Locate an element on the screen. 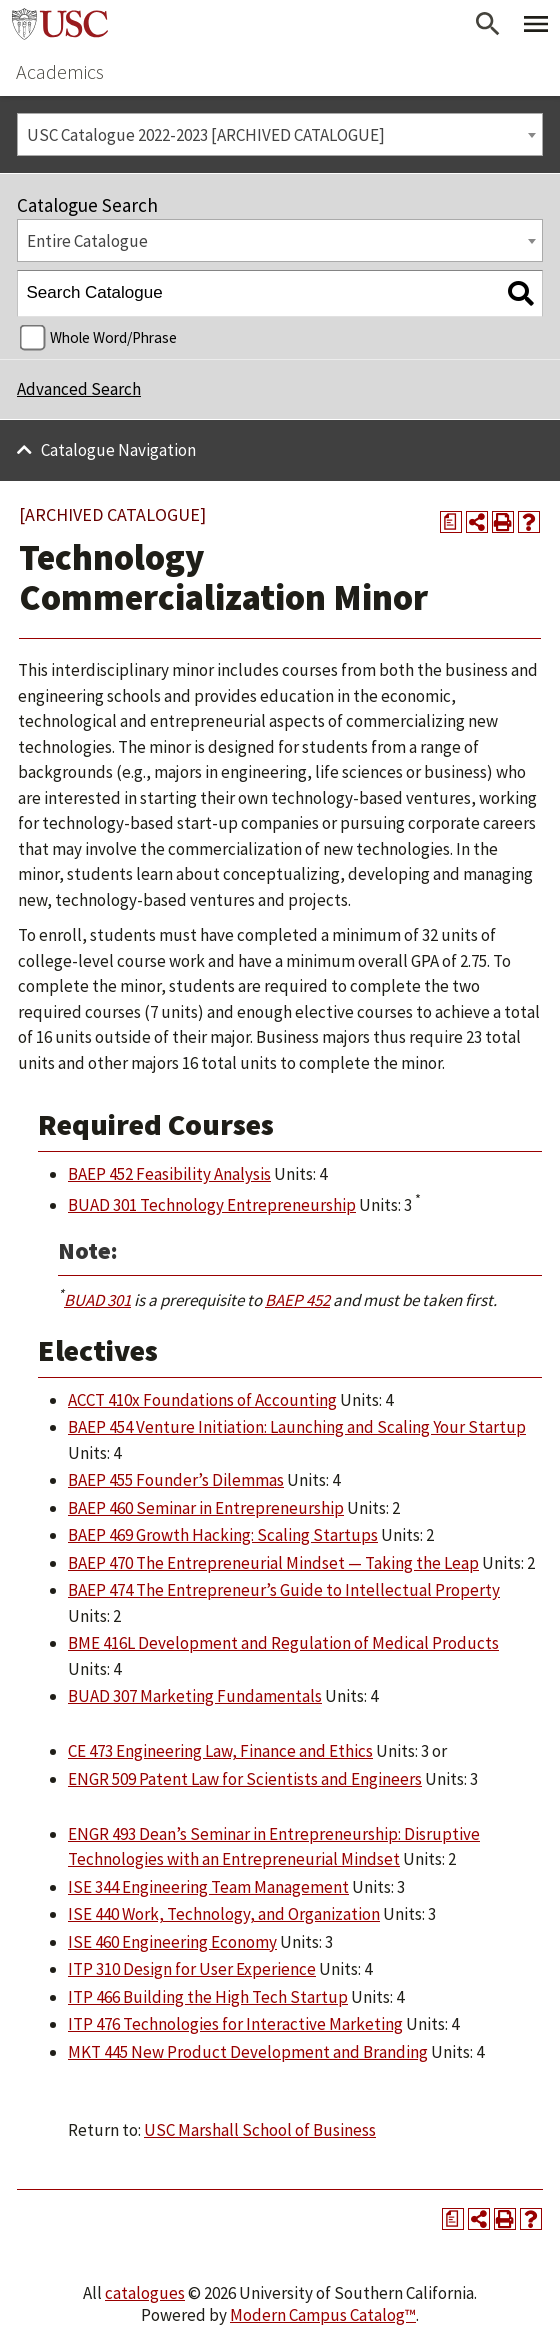  BAEP 452 is located at coordinates (297, 1300).